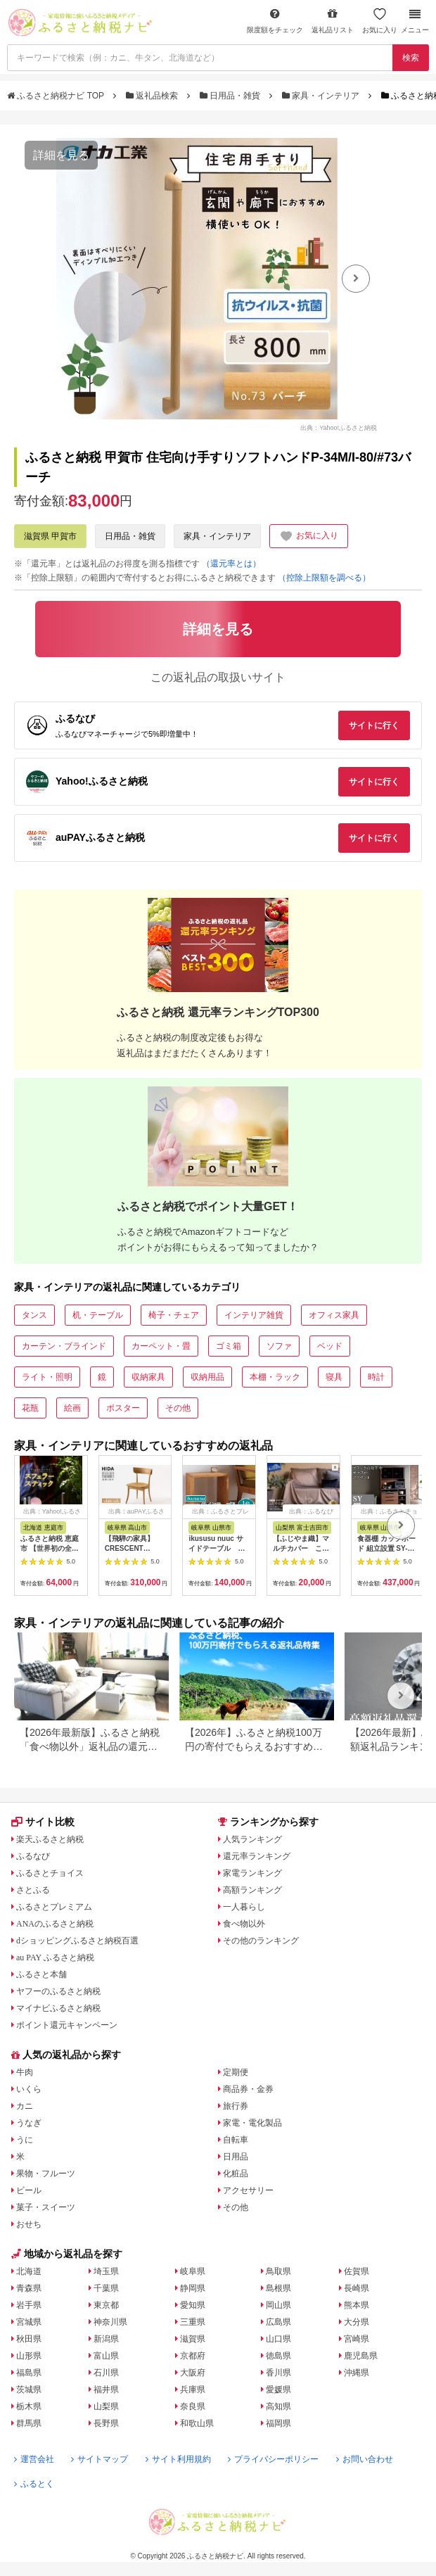  Describe the element at coordinates (228, 1346) in the screenshot. I see `ゴミ箱` at that location.